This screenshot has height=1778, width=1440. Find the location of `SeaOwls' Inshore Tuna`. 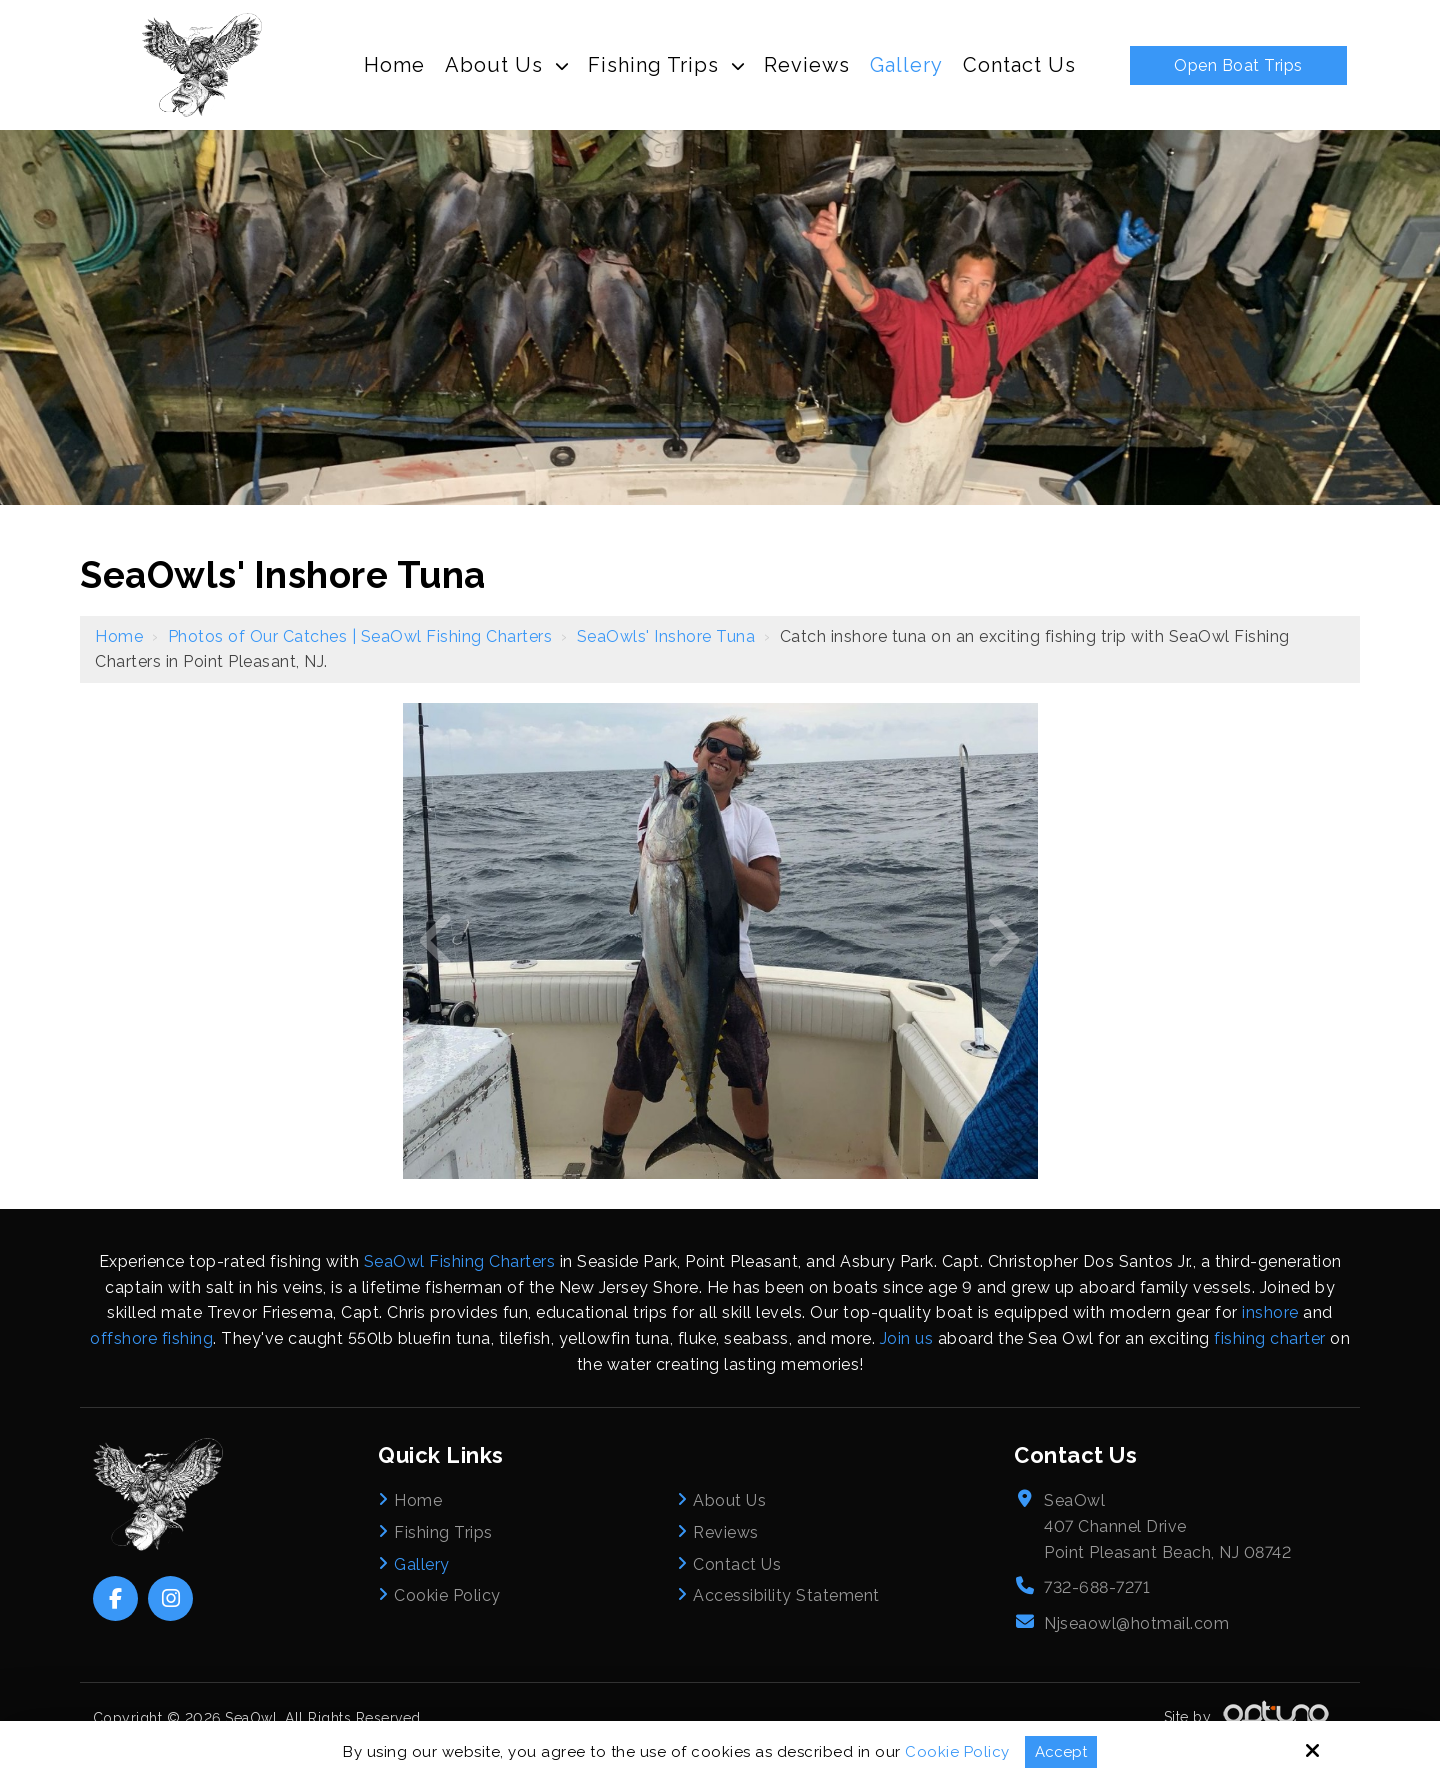

SeaOwls' Inshore Tuna is located at coordinates (666, 636).